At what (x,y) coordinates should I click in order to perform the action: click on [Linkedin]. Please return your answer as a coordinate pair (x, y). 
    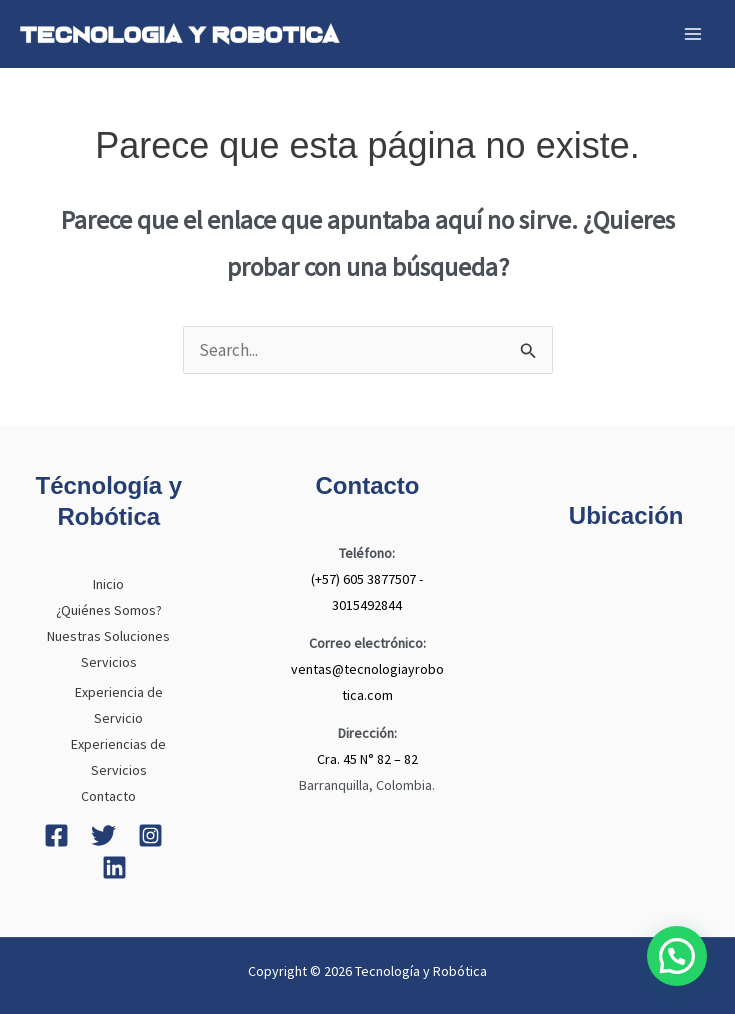
    Looking at the image, I should click on (114, 867).